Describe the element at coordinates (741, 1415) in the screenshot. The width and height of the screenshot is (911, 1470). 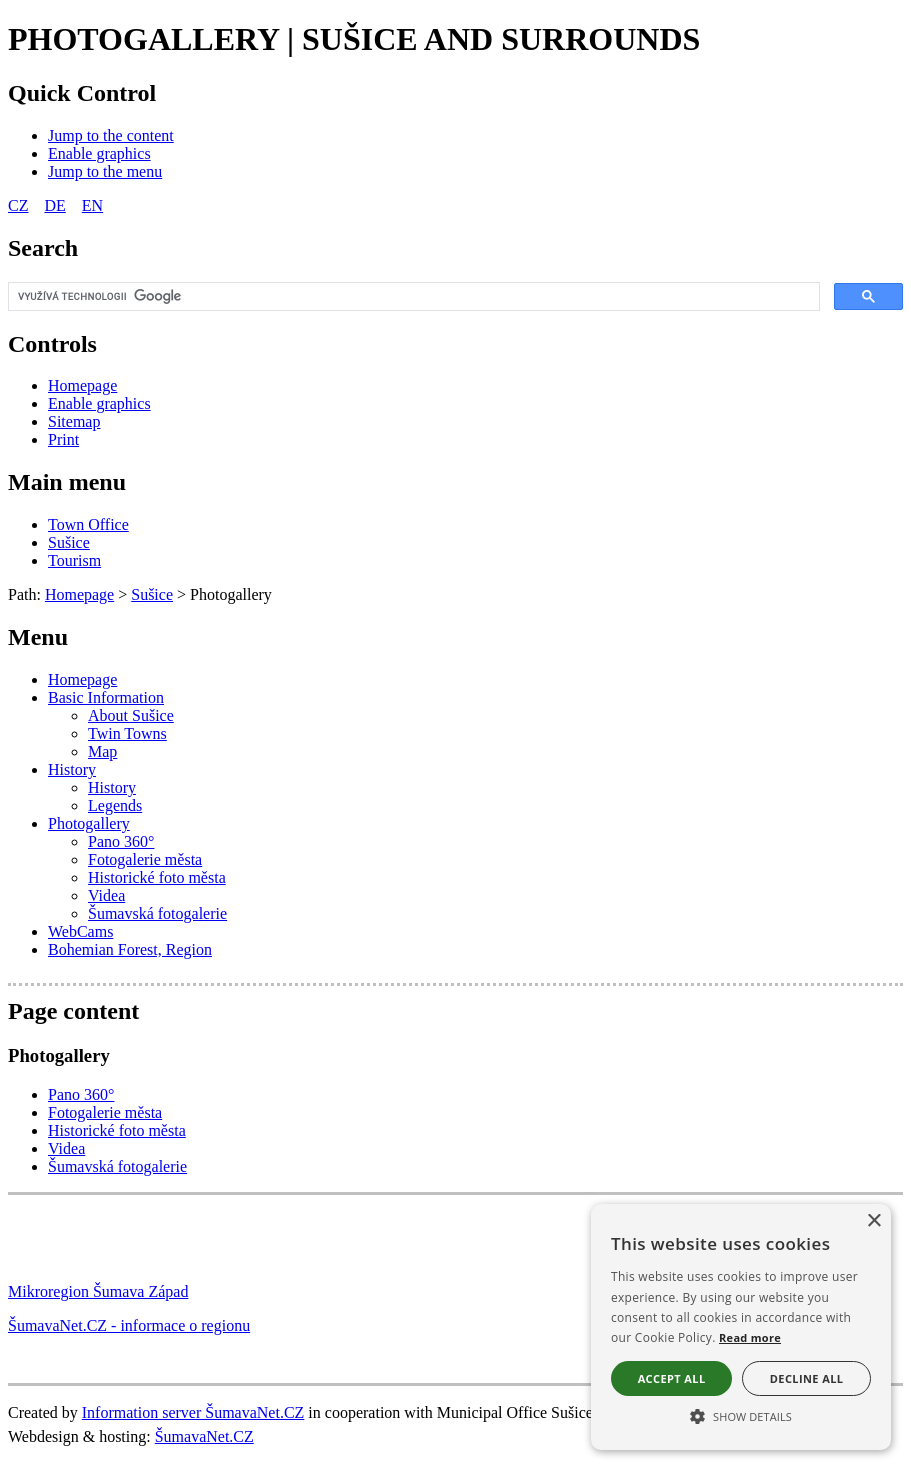
I see `[button]` at that location.